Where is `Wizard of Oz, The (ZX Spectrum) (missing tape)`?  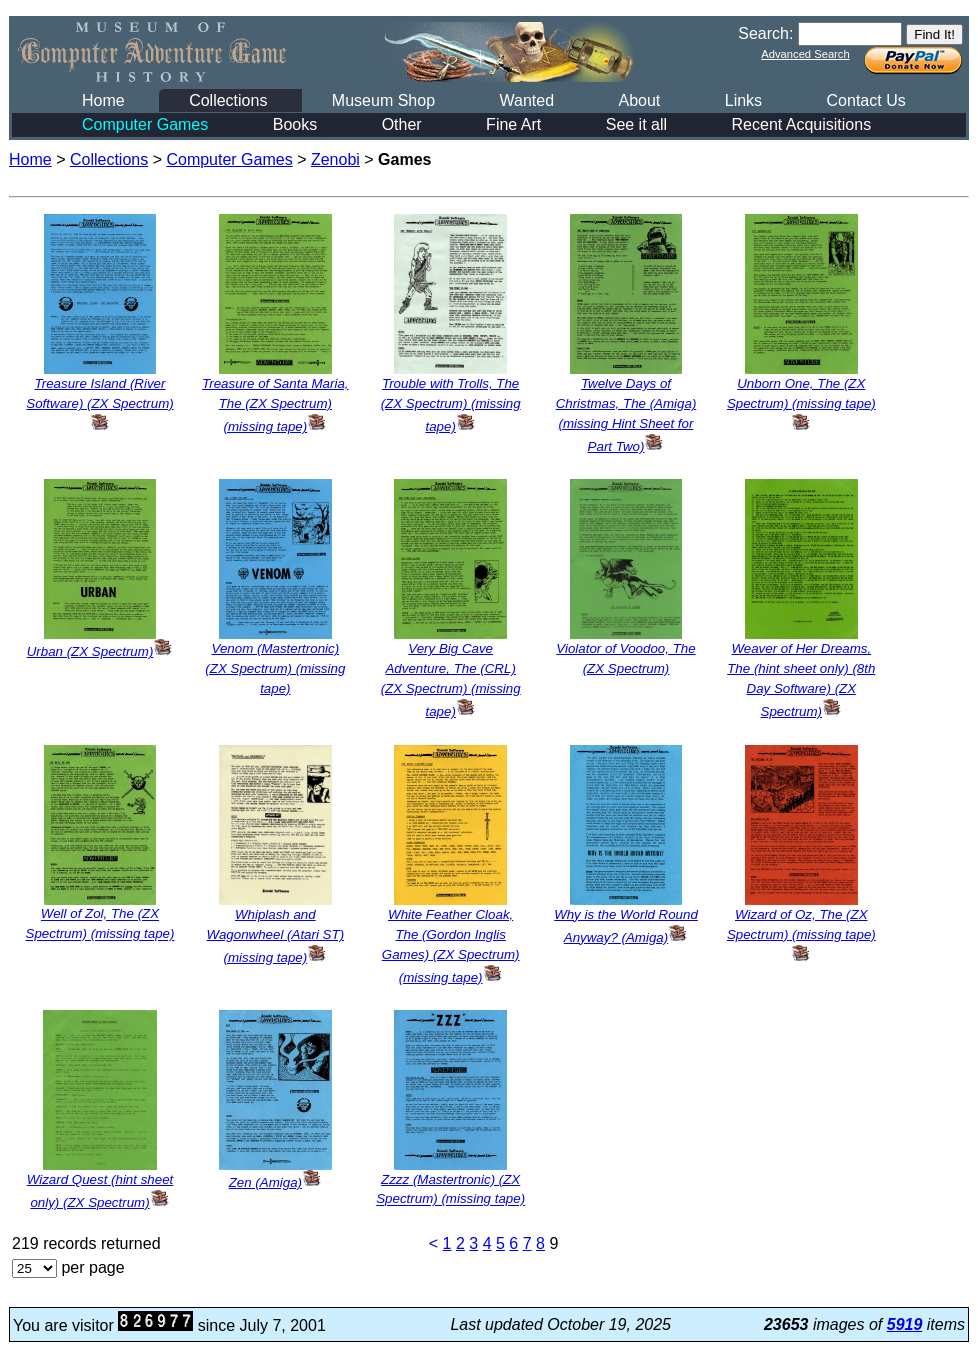
Wizard of Oz, The (ZX Spectrum) (missing tape) is located at coordinates (801, 934).